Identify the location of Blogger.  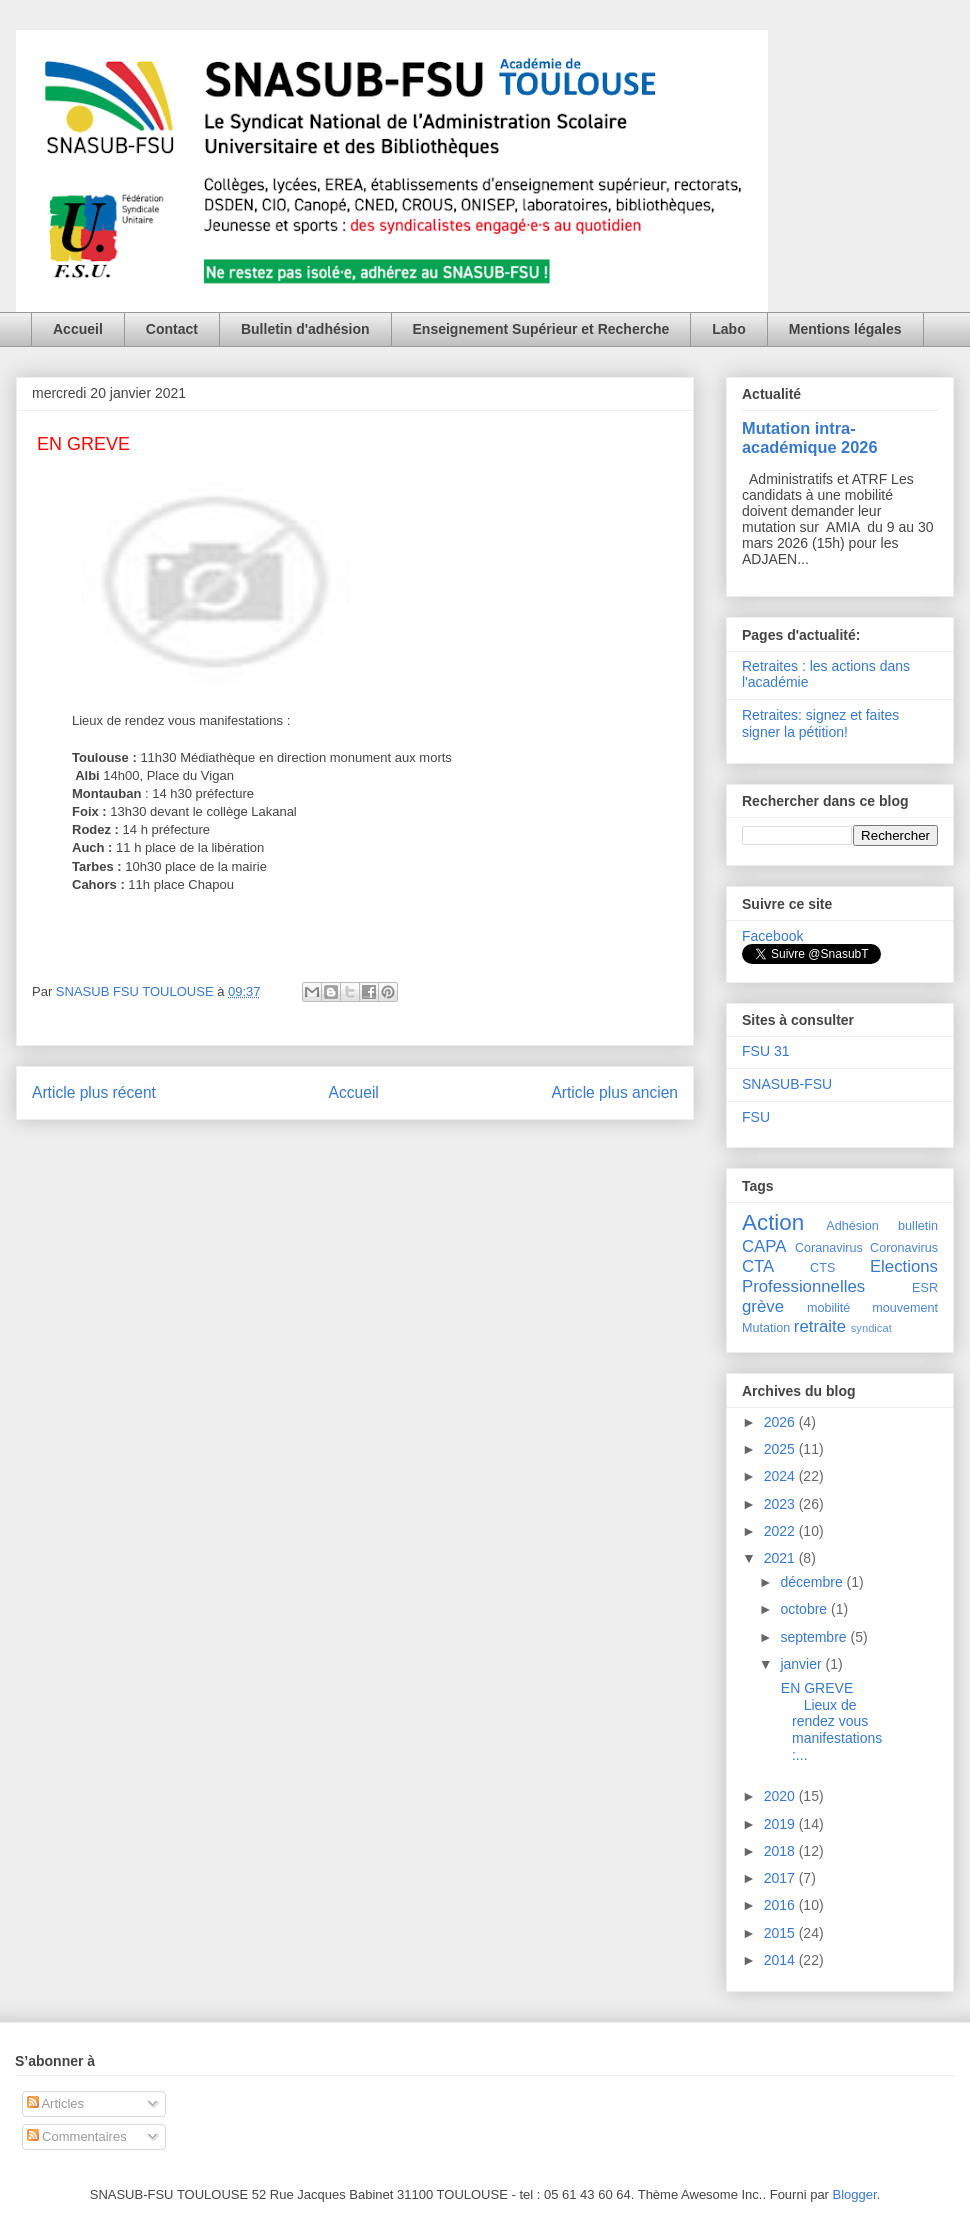
(855, 2194).